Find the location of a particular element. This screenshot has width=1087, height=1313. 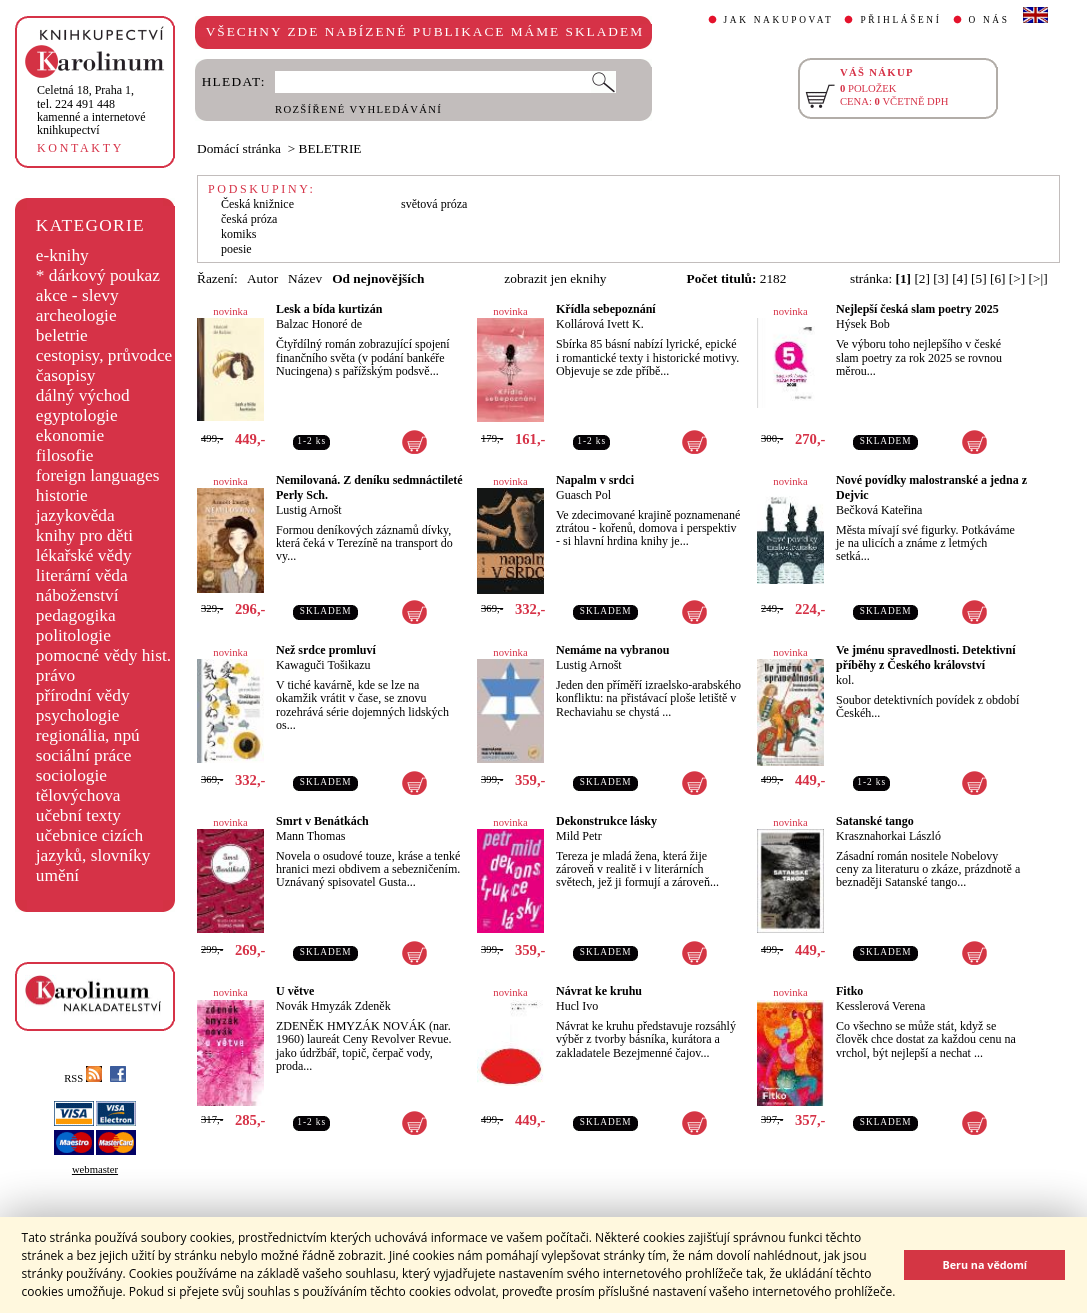

jazykověda is located at coordinates (75, 515).